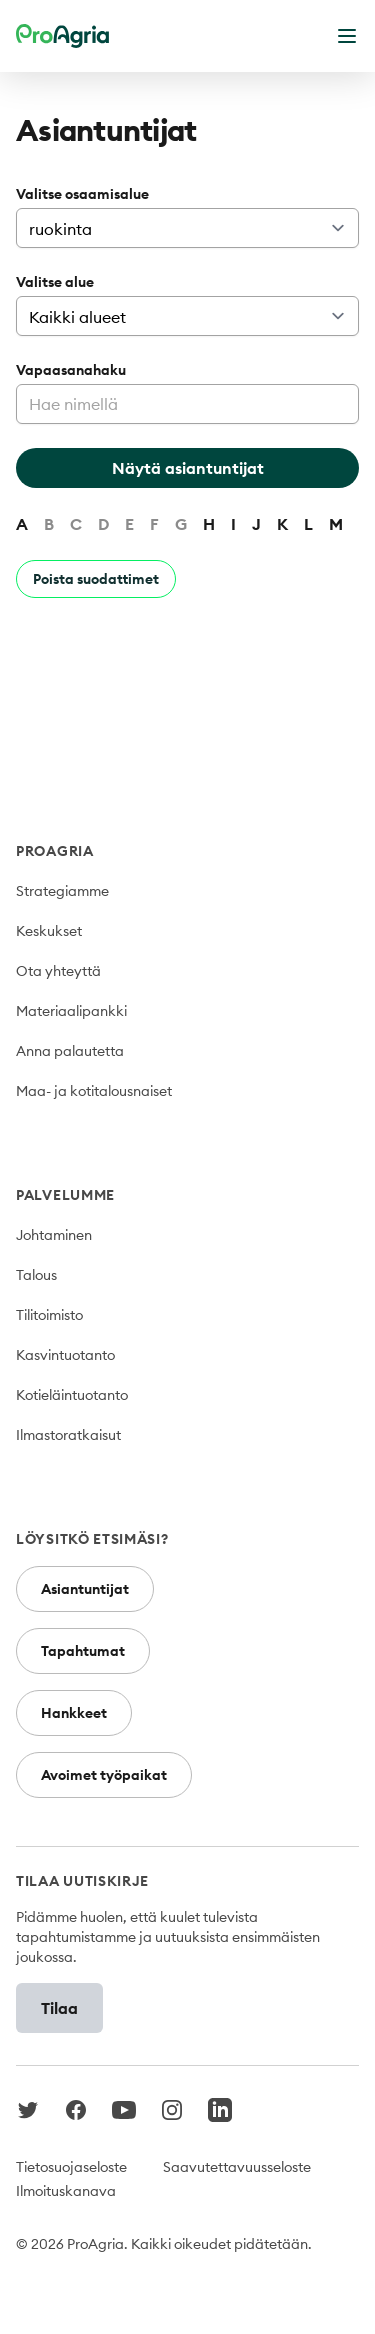 The image size is (375, 2334). Describe the element at coordinates (58, 971) in the screenshot. I see `Ota yhteyttä` at that location.